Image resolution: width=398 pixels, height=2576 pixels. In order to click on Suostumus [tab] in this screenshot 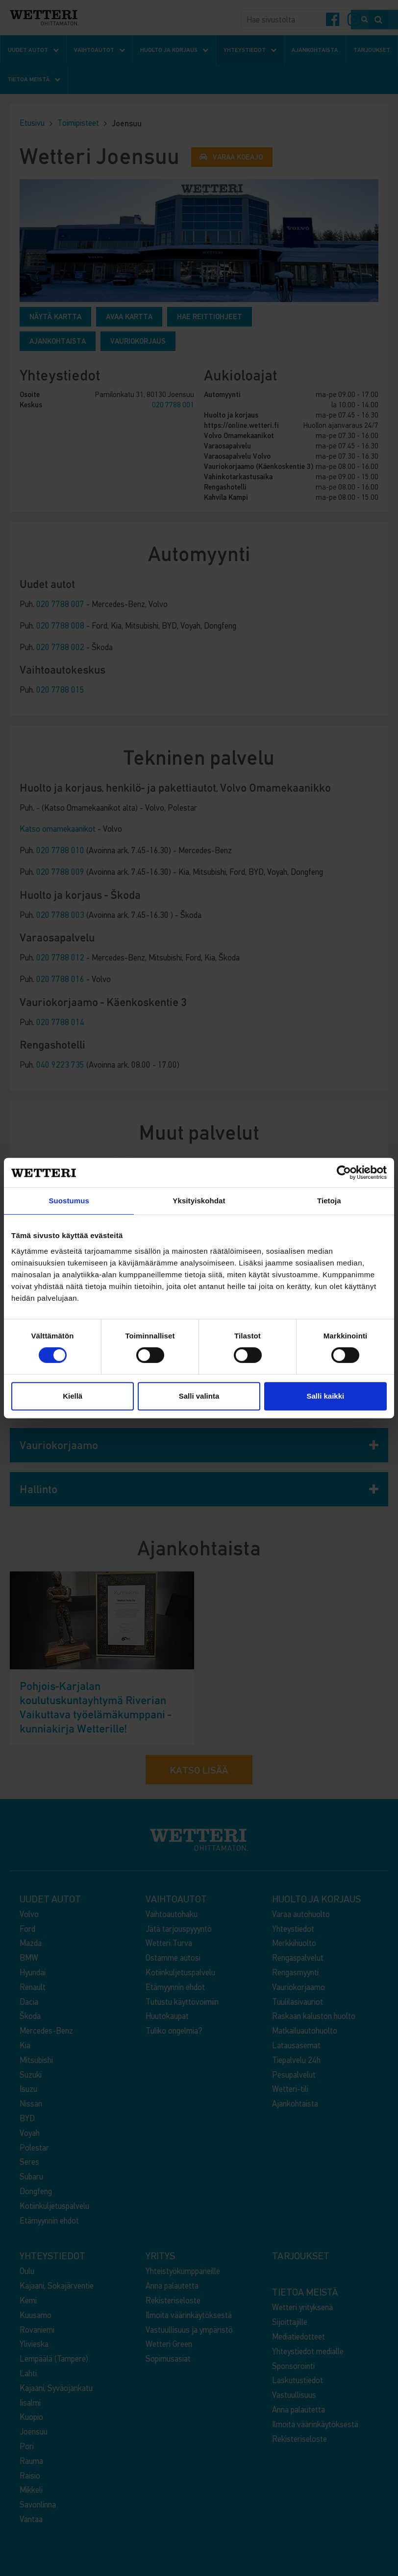, I will do `click(69, 1200)`.